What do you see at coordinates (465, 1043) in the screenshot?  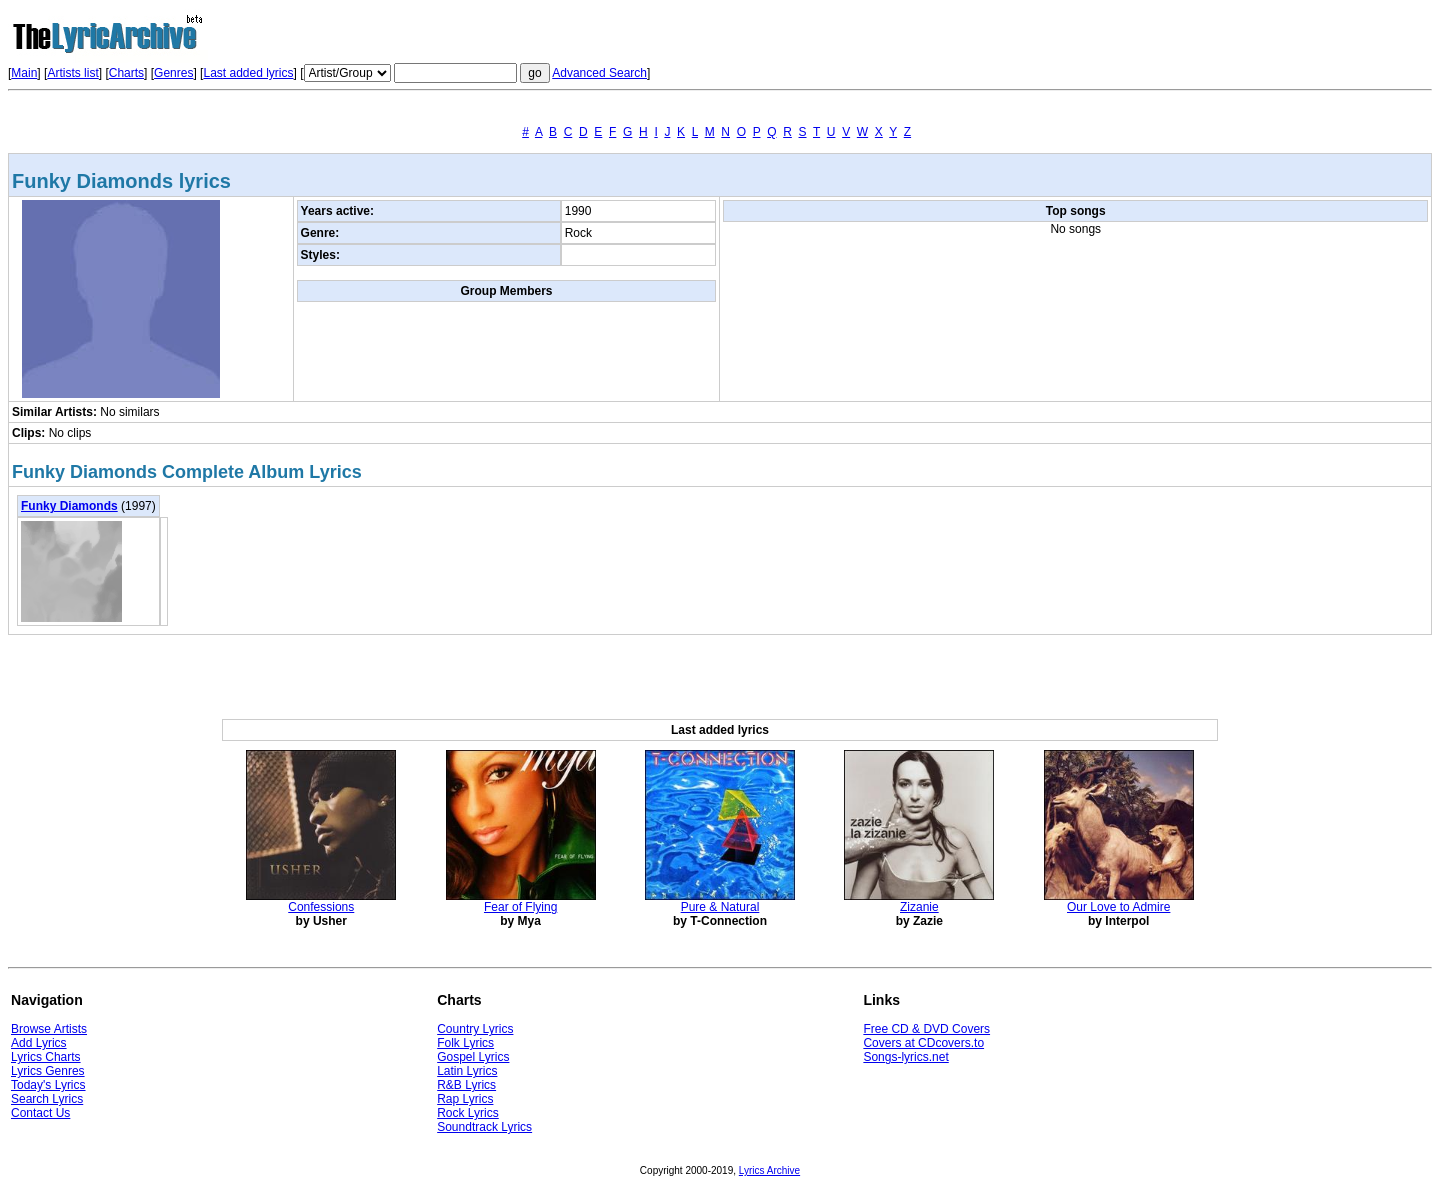 I see `Folk Lyrics` at bounding box center [465, 1043].